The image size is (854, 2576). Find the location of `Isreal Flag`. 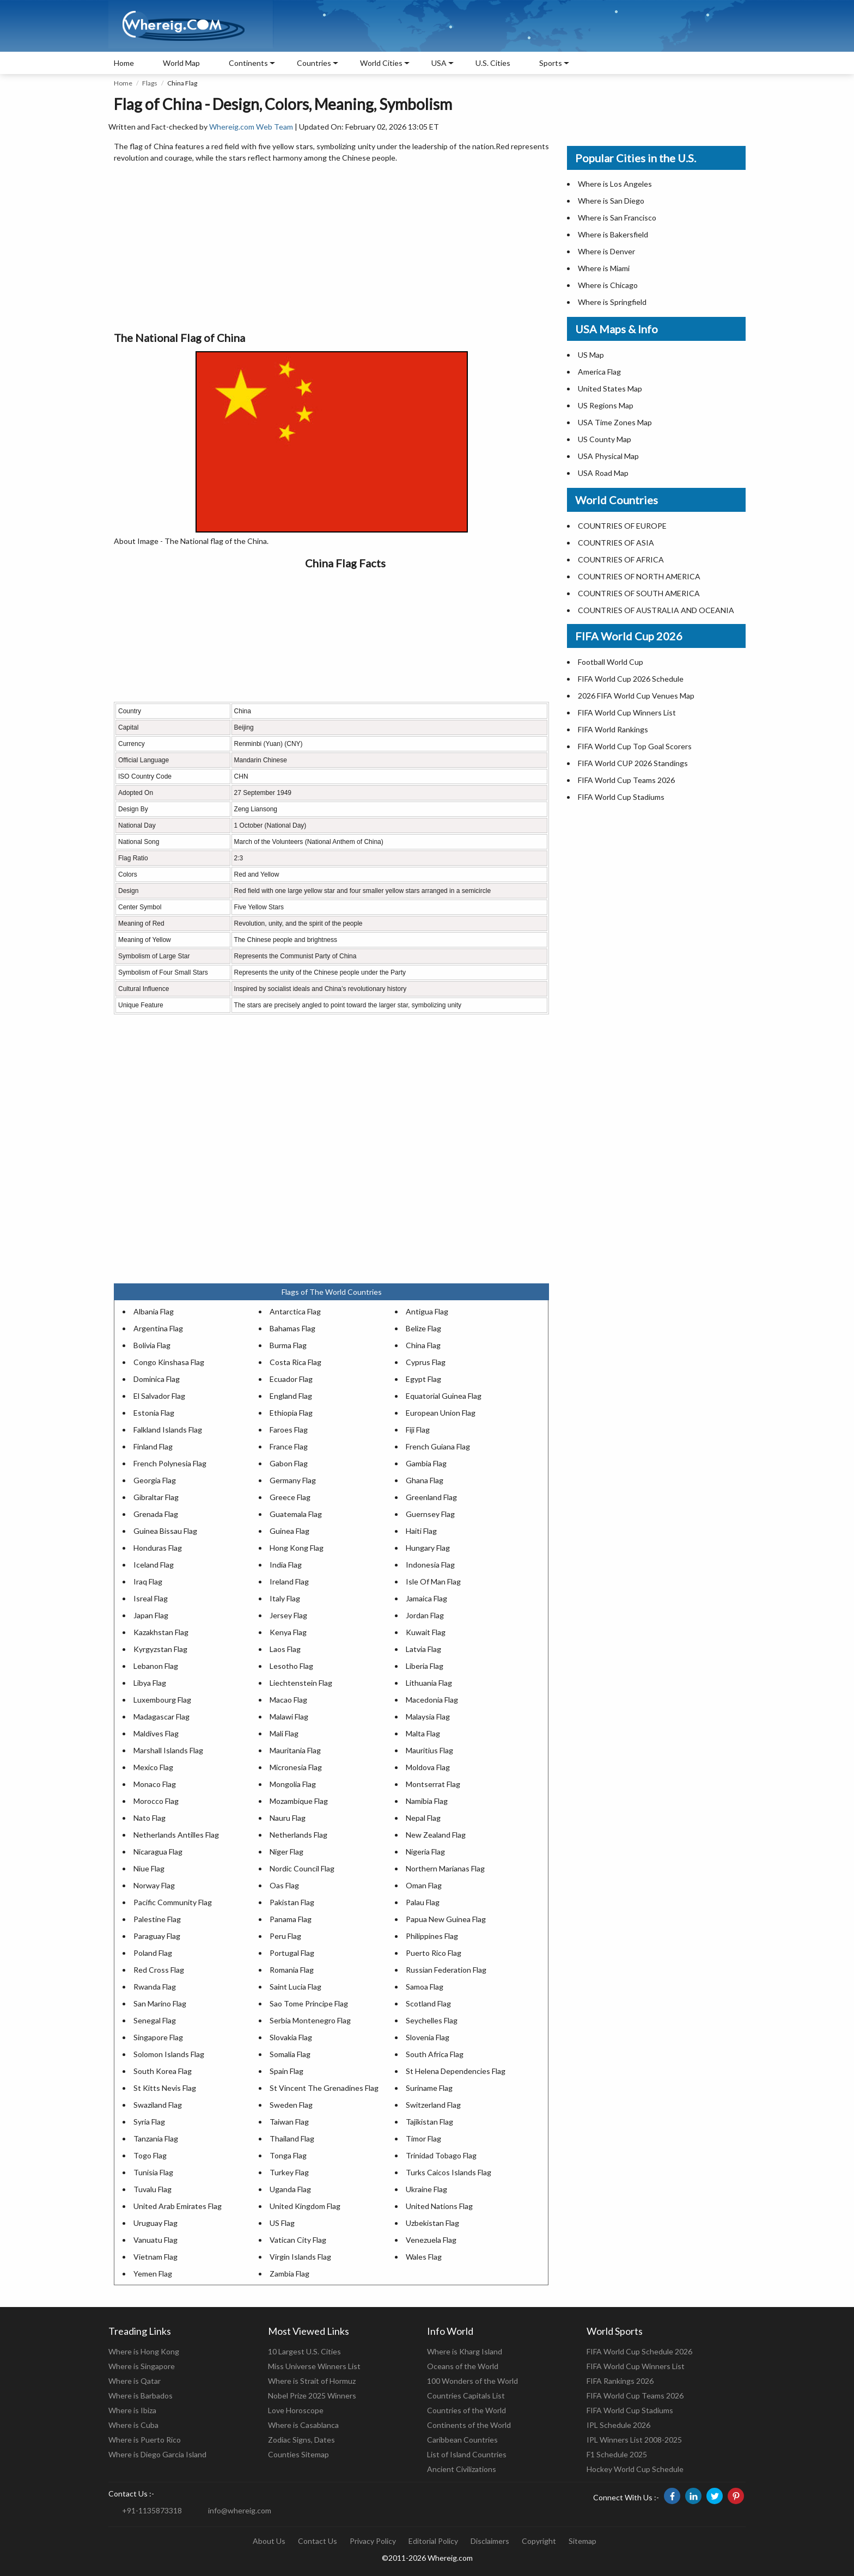

Isreal Flag is located at coordinates (150, 1598).